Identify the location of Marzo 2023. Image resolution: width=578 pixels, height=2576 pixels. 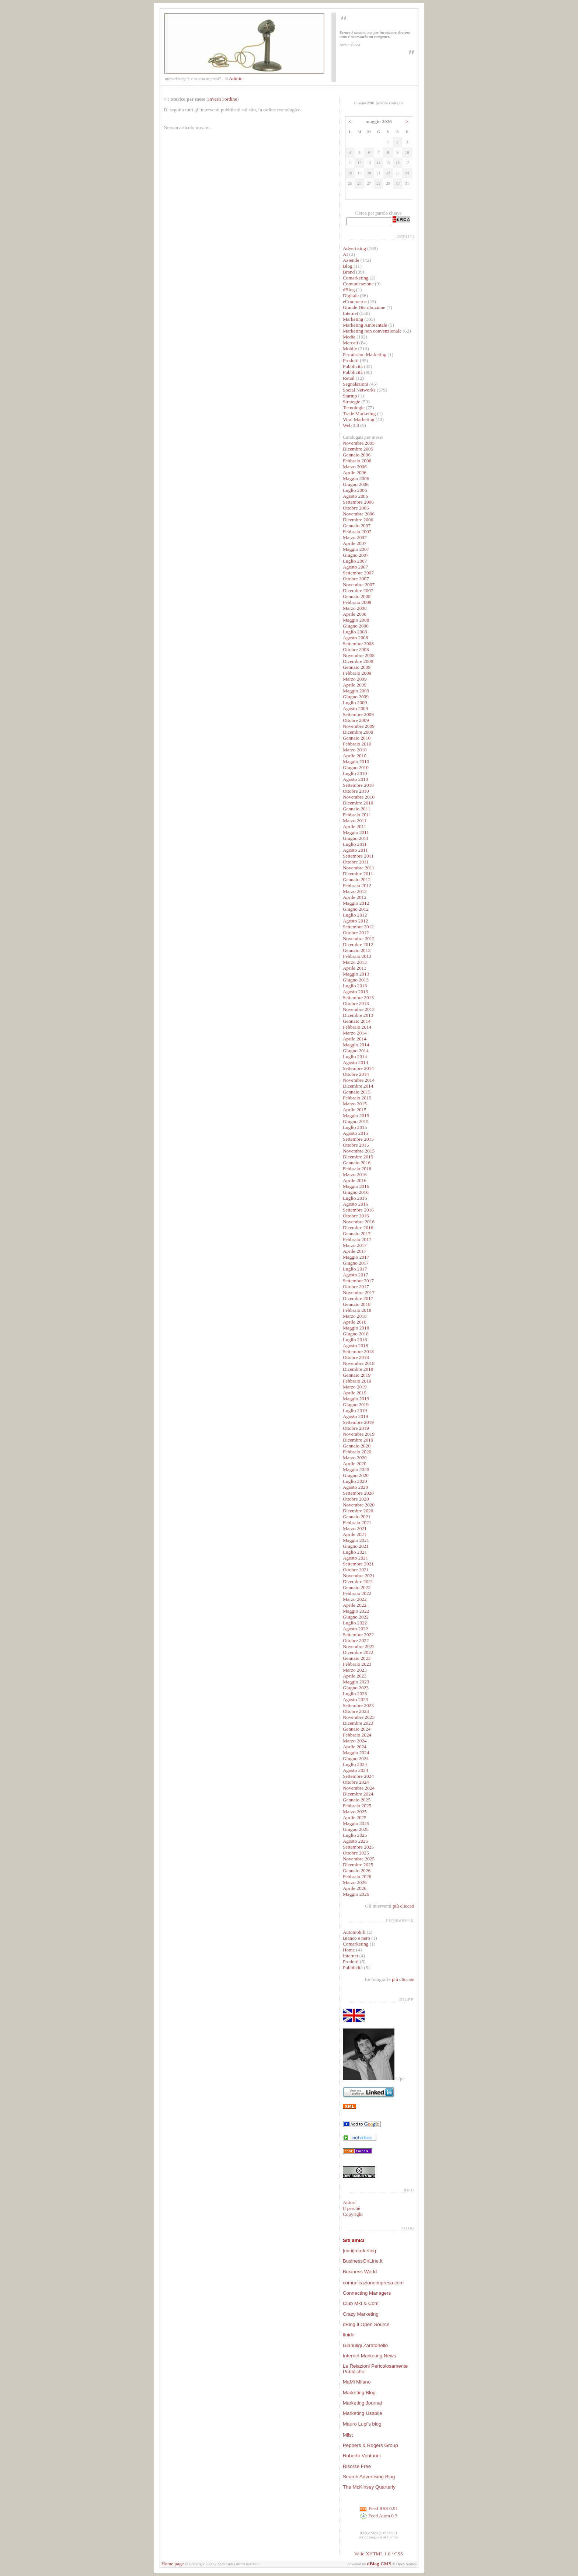
(355, 1670).